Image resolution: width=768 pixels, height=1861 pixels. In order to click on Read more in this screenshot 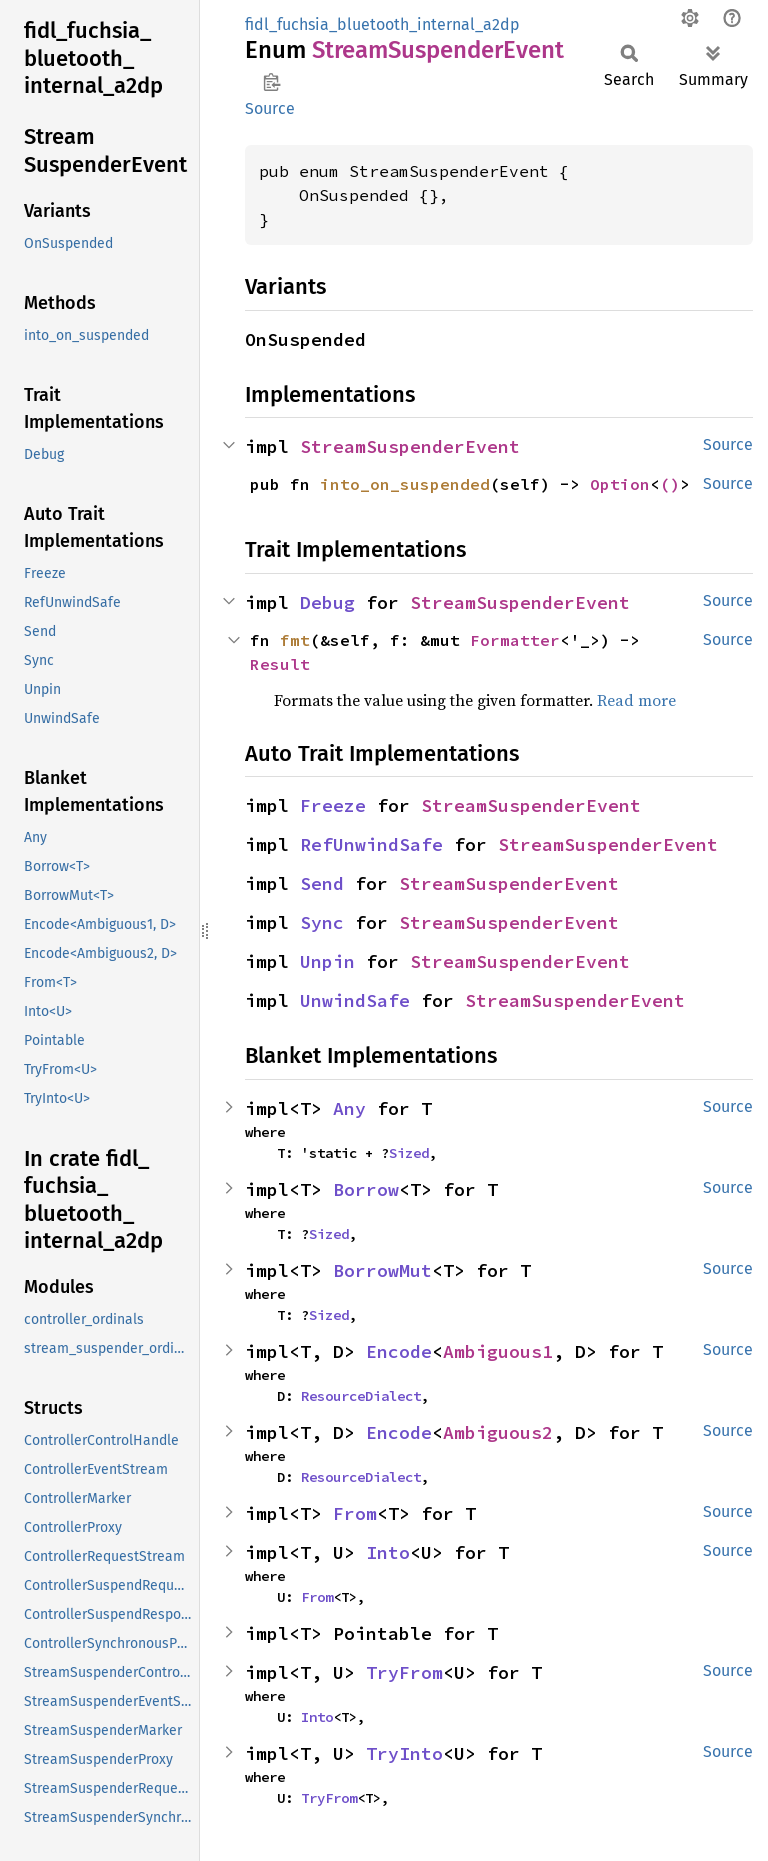, I will do `click(636, 700)`.